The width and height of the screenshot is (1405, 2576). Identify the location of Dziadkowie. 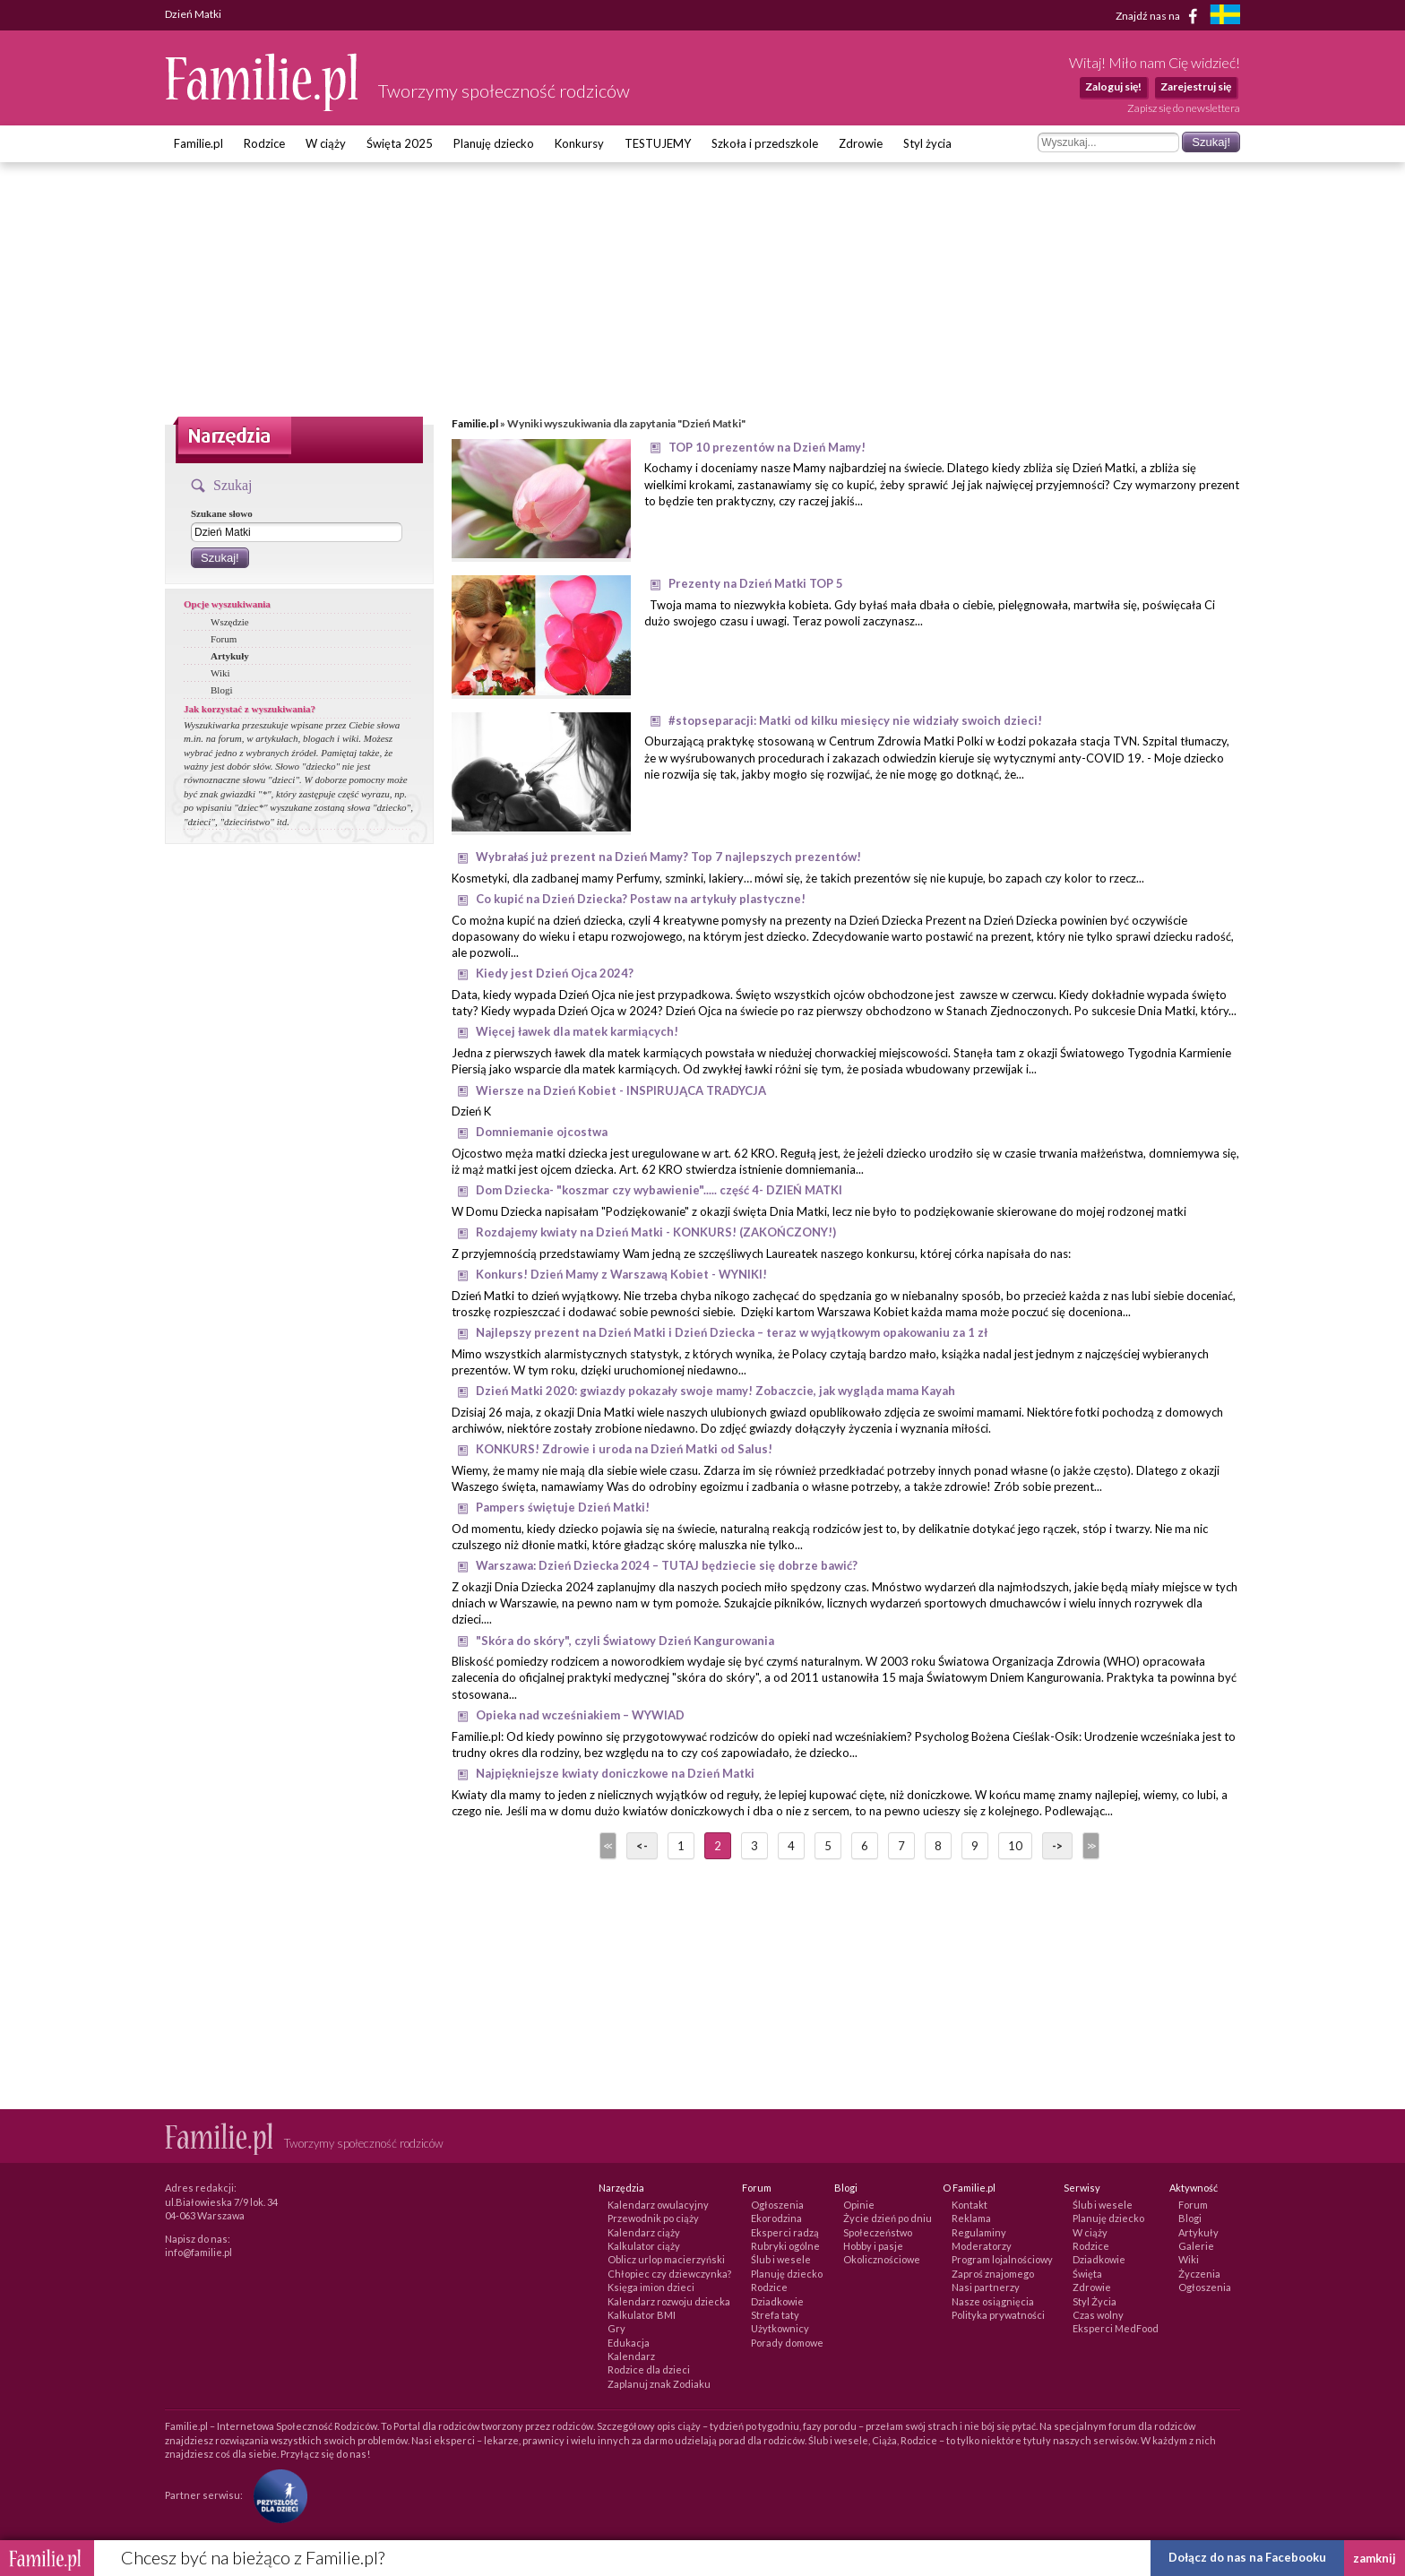
(777, 2301).